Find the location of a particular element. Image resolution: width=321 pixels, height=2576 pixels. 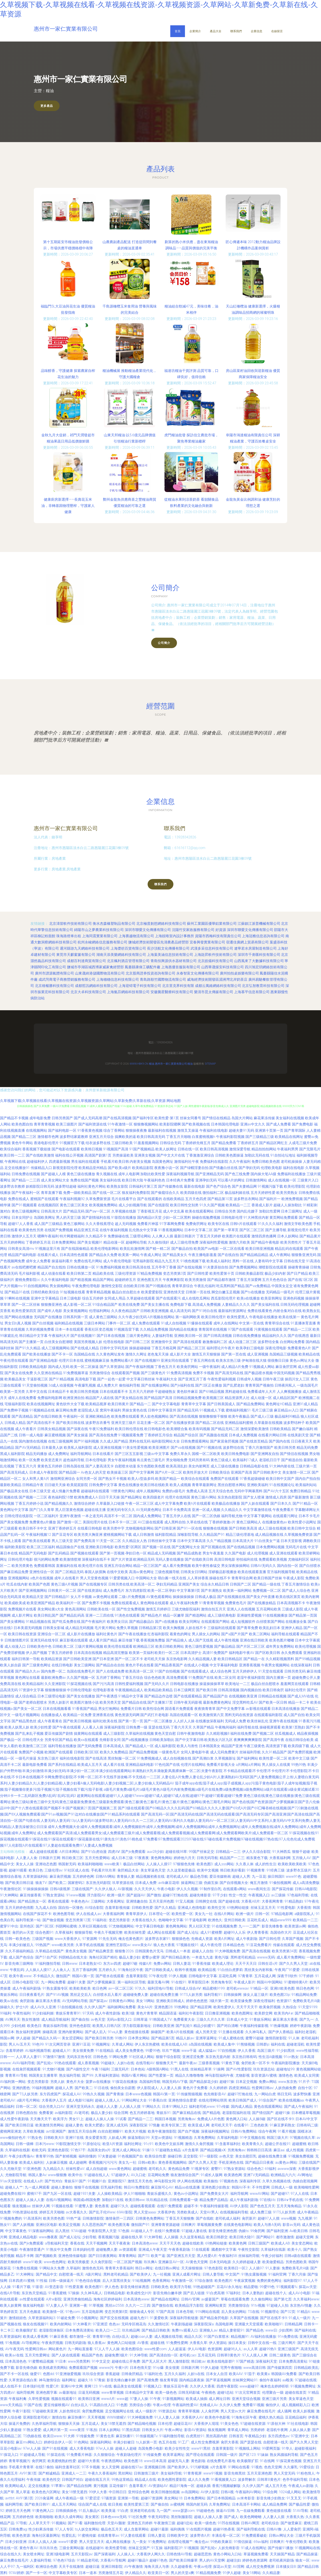

亚洲天堂无码永久 is located at coordinates (80, 2106).